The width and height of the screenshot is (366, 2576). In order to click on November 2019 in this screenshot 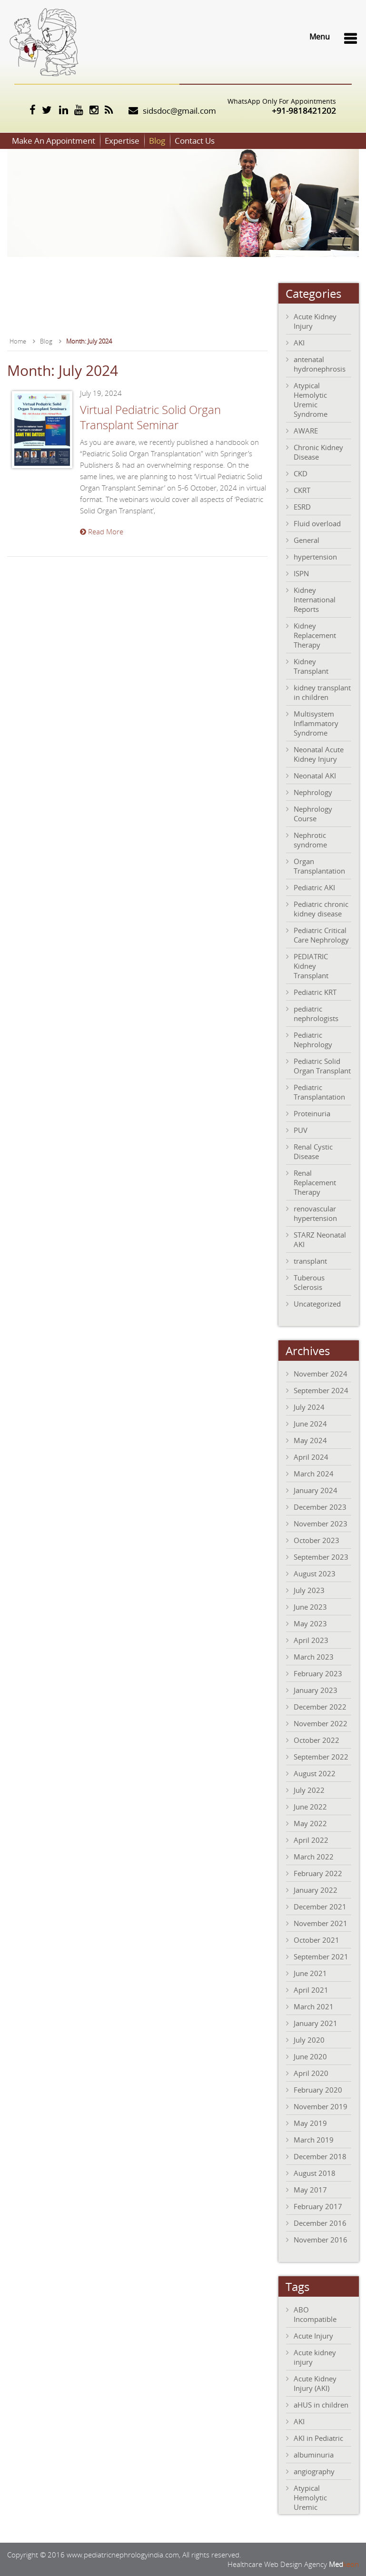, I will do `click(320, 2106)`.